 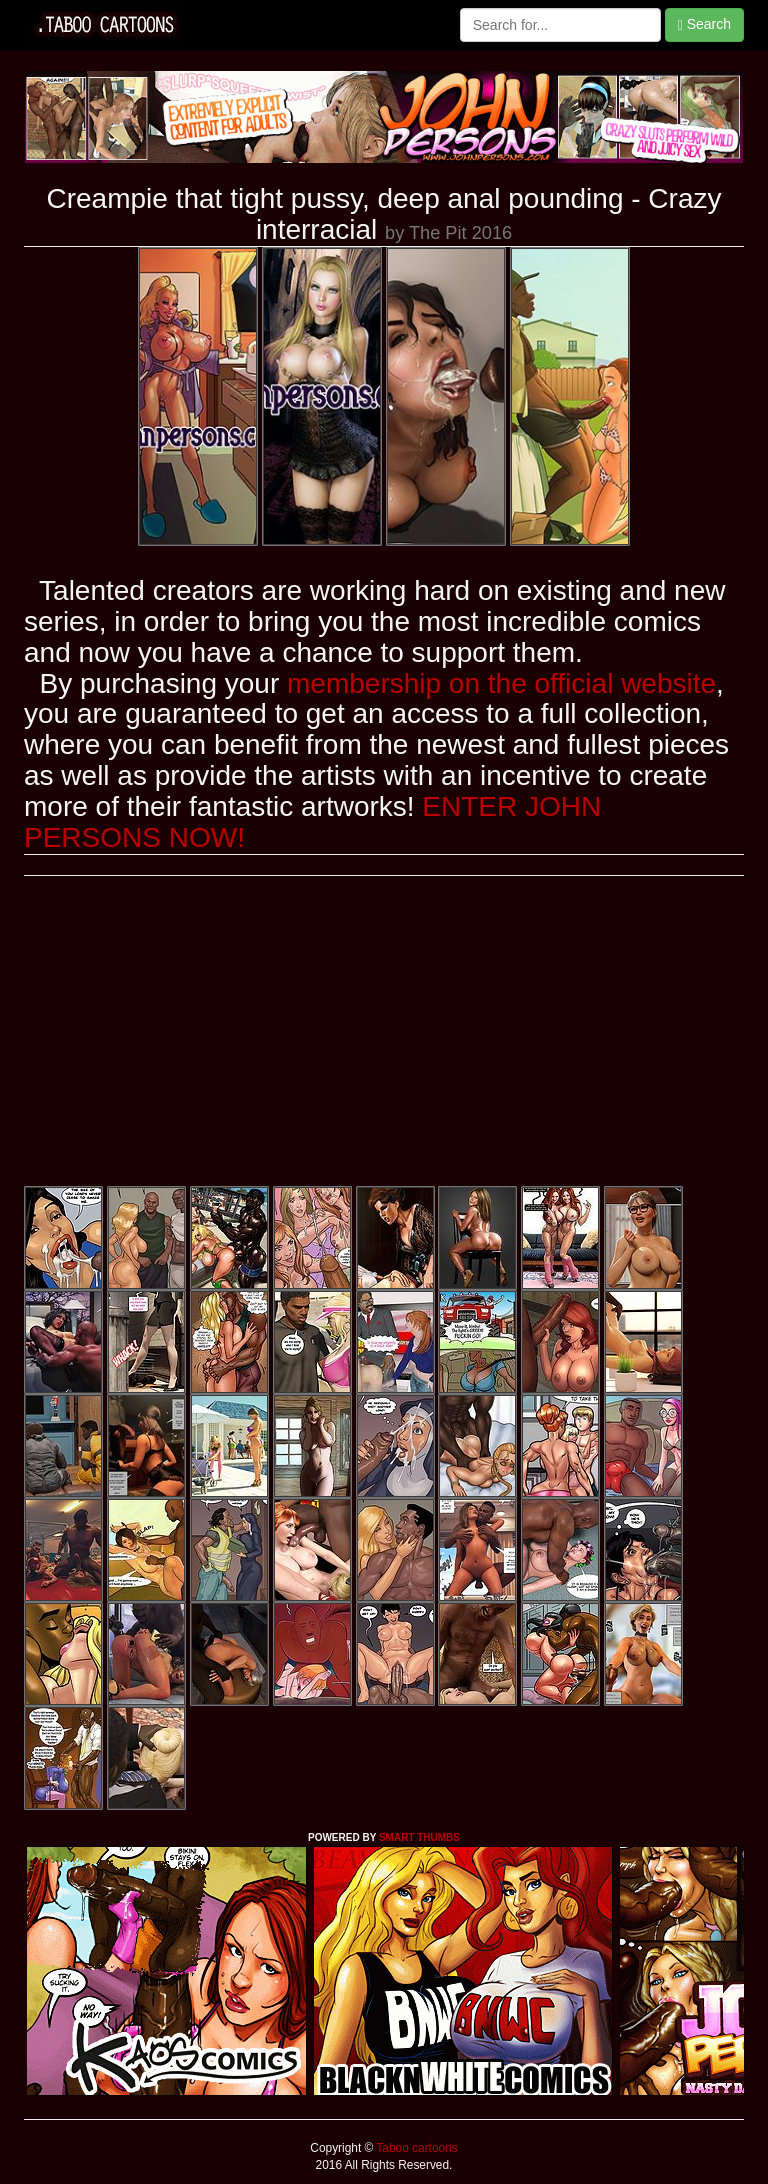 I want to click on Taboo cartoons, so click(x=415, y=2148).